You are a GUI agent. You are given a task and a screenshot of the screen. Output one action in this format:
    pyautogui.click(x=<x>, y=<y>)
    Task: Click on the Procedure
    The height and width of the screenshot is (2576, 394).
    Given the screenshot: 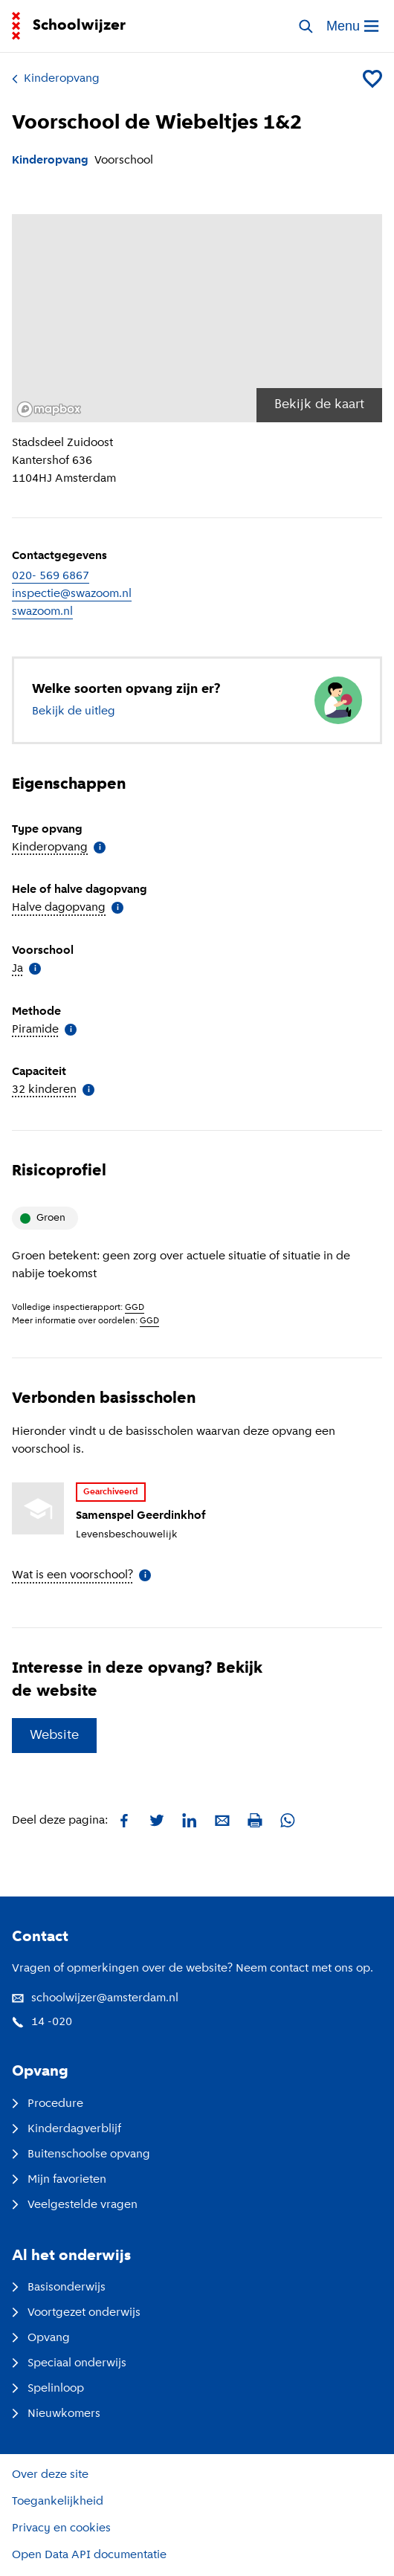 What is the action you would take?
    pyautogui.click(x=47, y=2104)
    